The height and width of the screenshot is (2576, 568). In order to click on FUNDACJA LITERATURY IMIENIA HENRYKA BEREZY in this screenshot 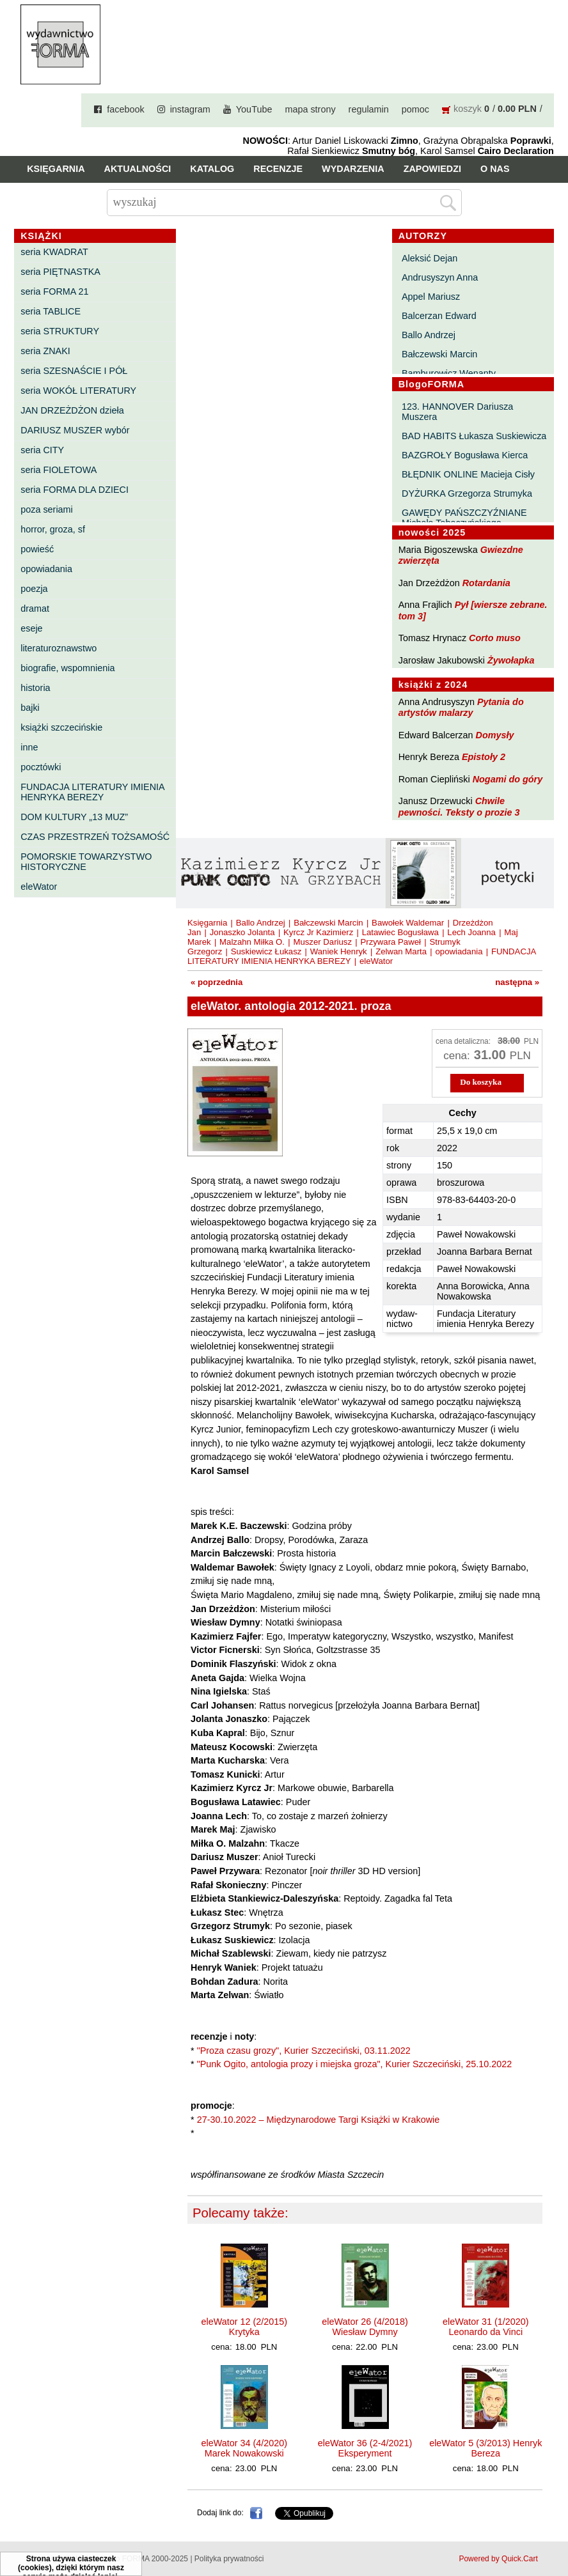, I will do `click(92, 792)`.